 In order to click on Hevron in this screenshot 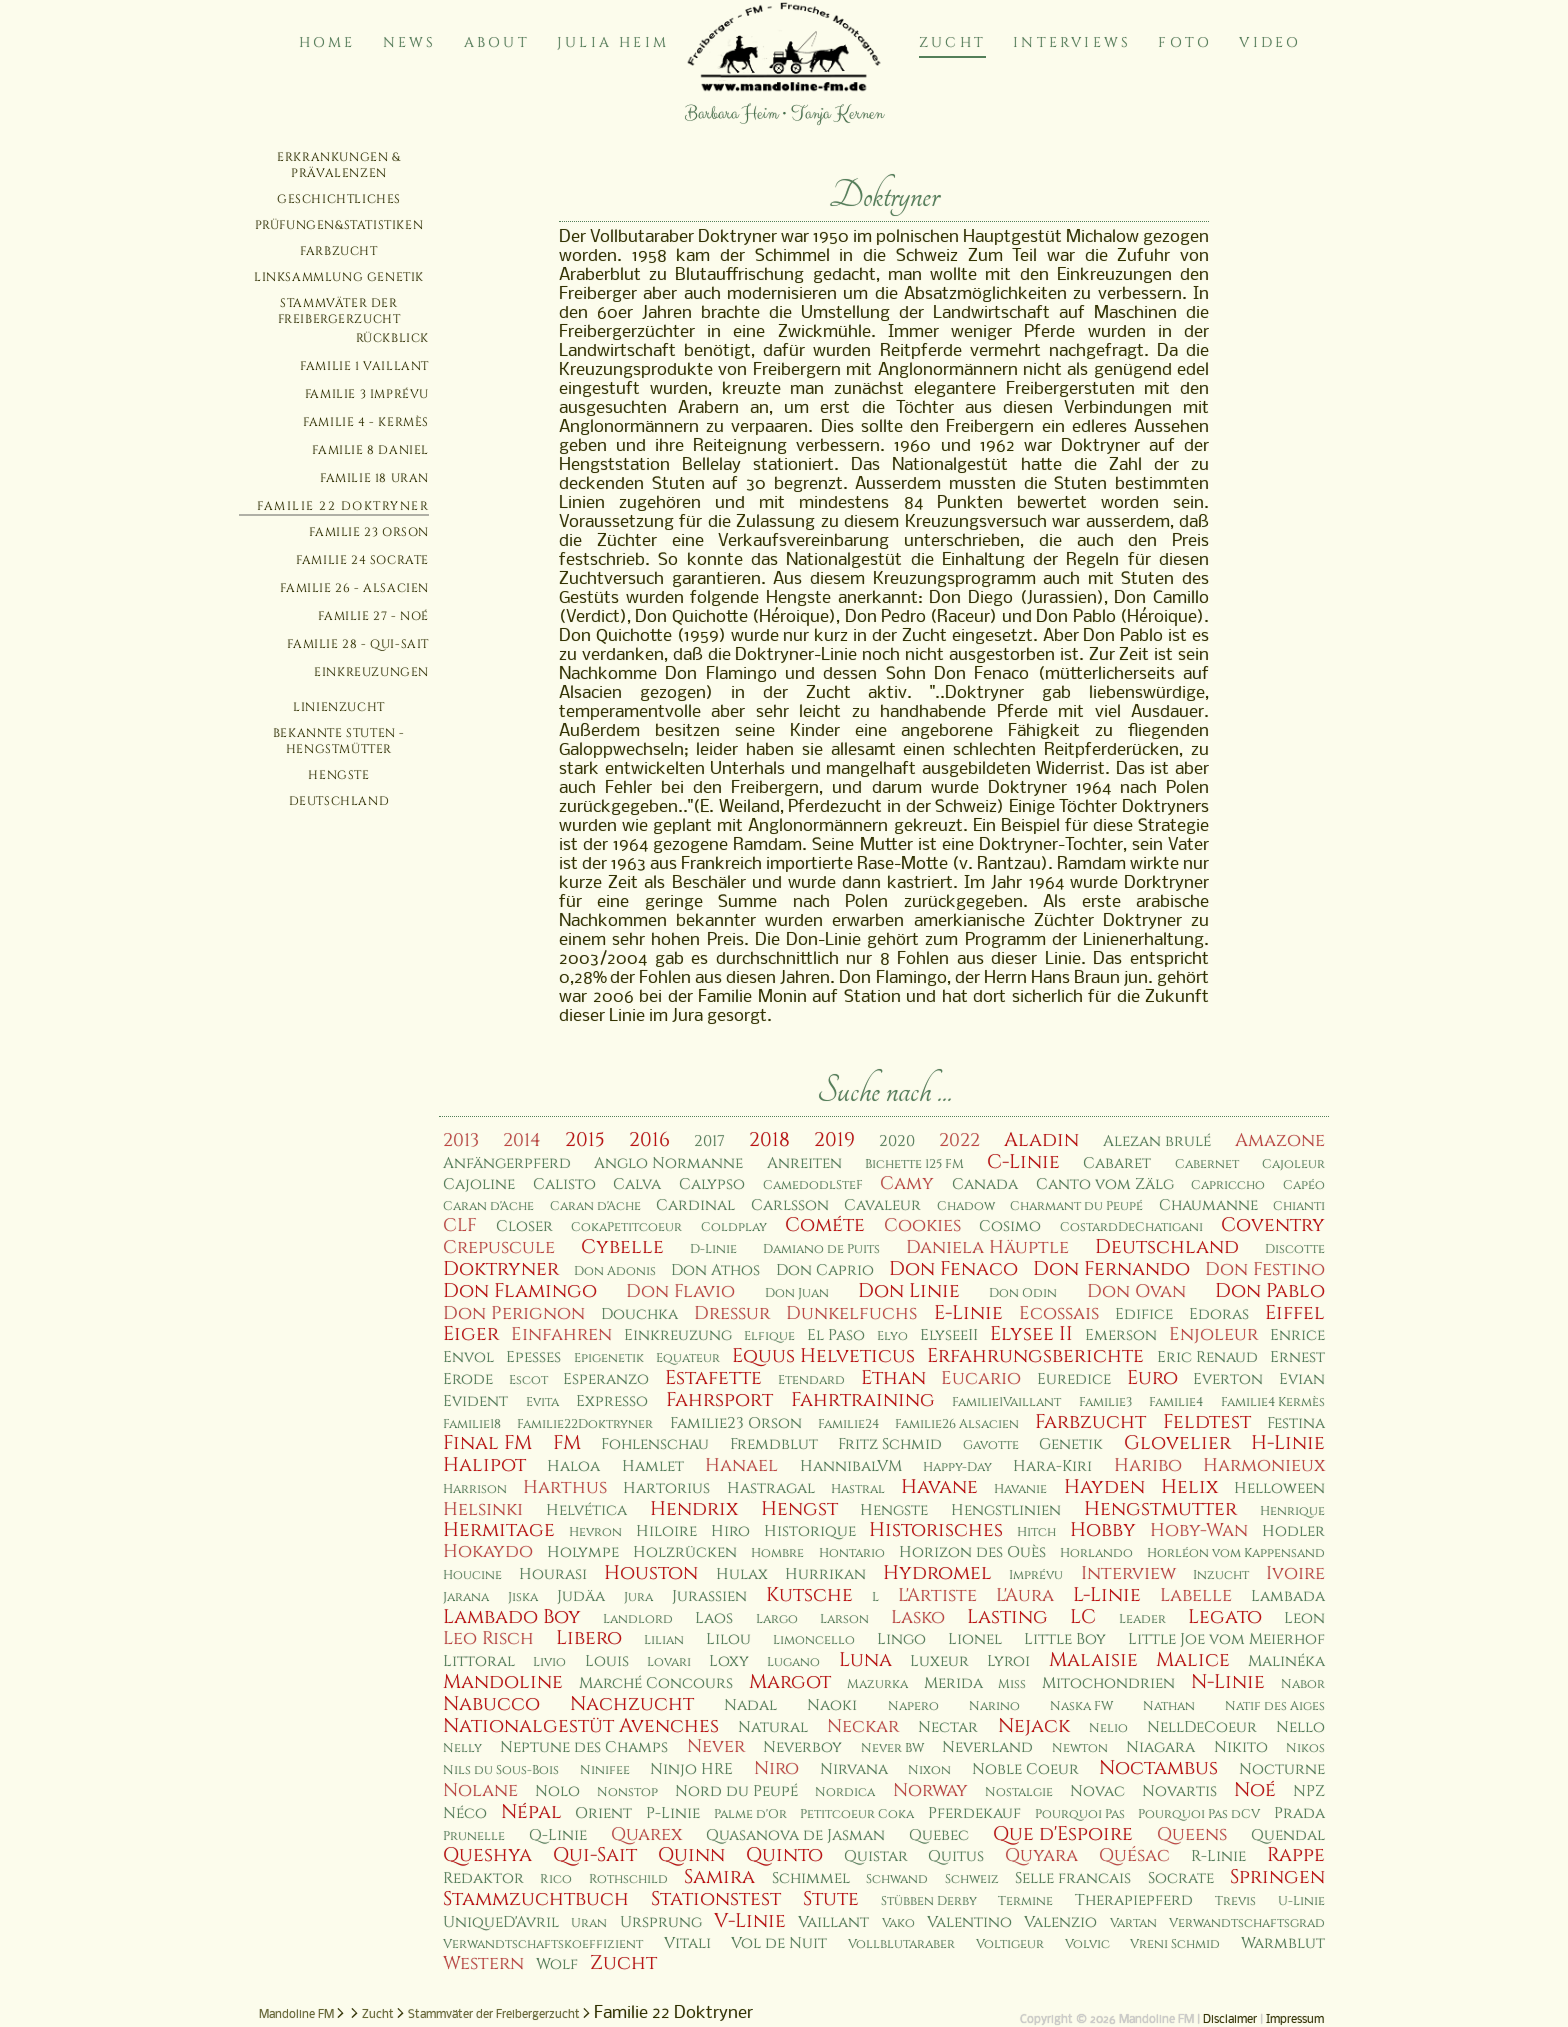, I will do `click(595, 1532)`.